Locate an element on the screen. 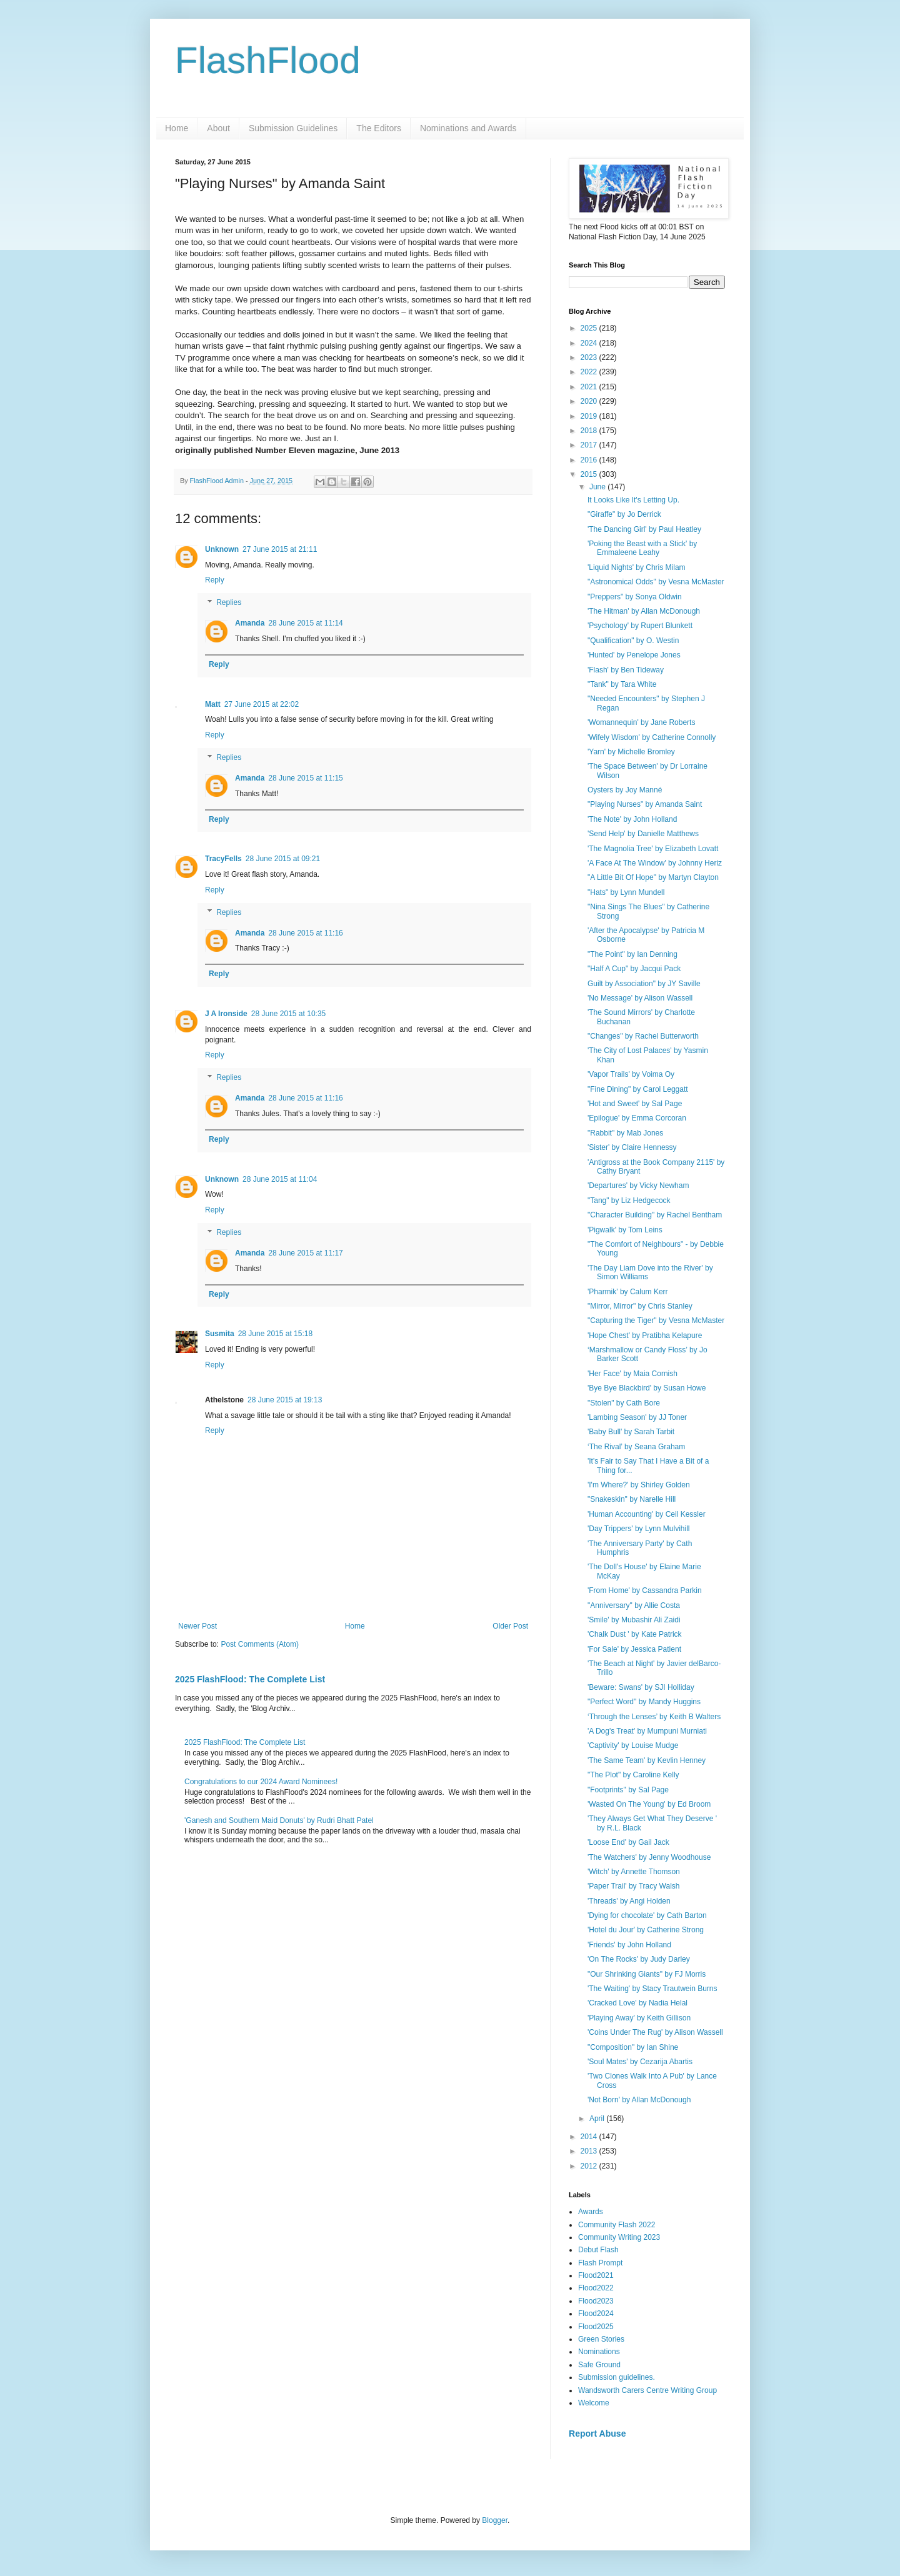 Image resolution: width=900 pixels, height=2576 pixels. Flood2025 is located at coordinates (596, 2326).